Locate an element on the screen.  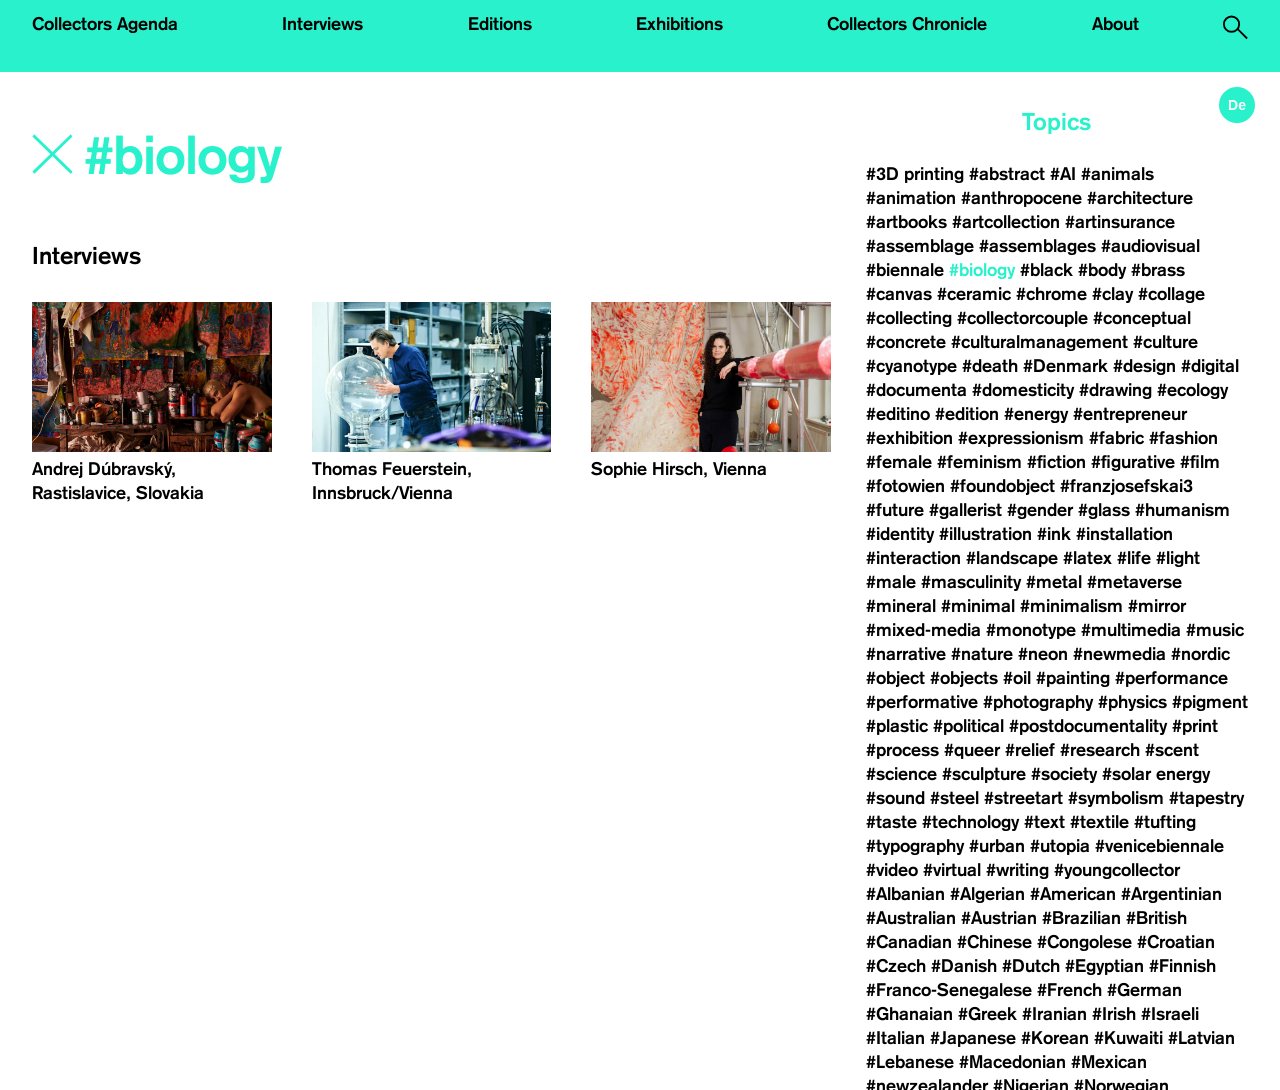
#life is located at coordinates (1134, 558).